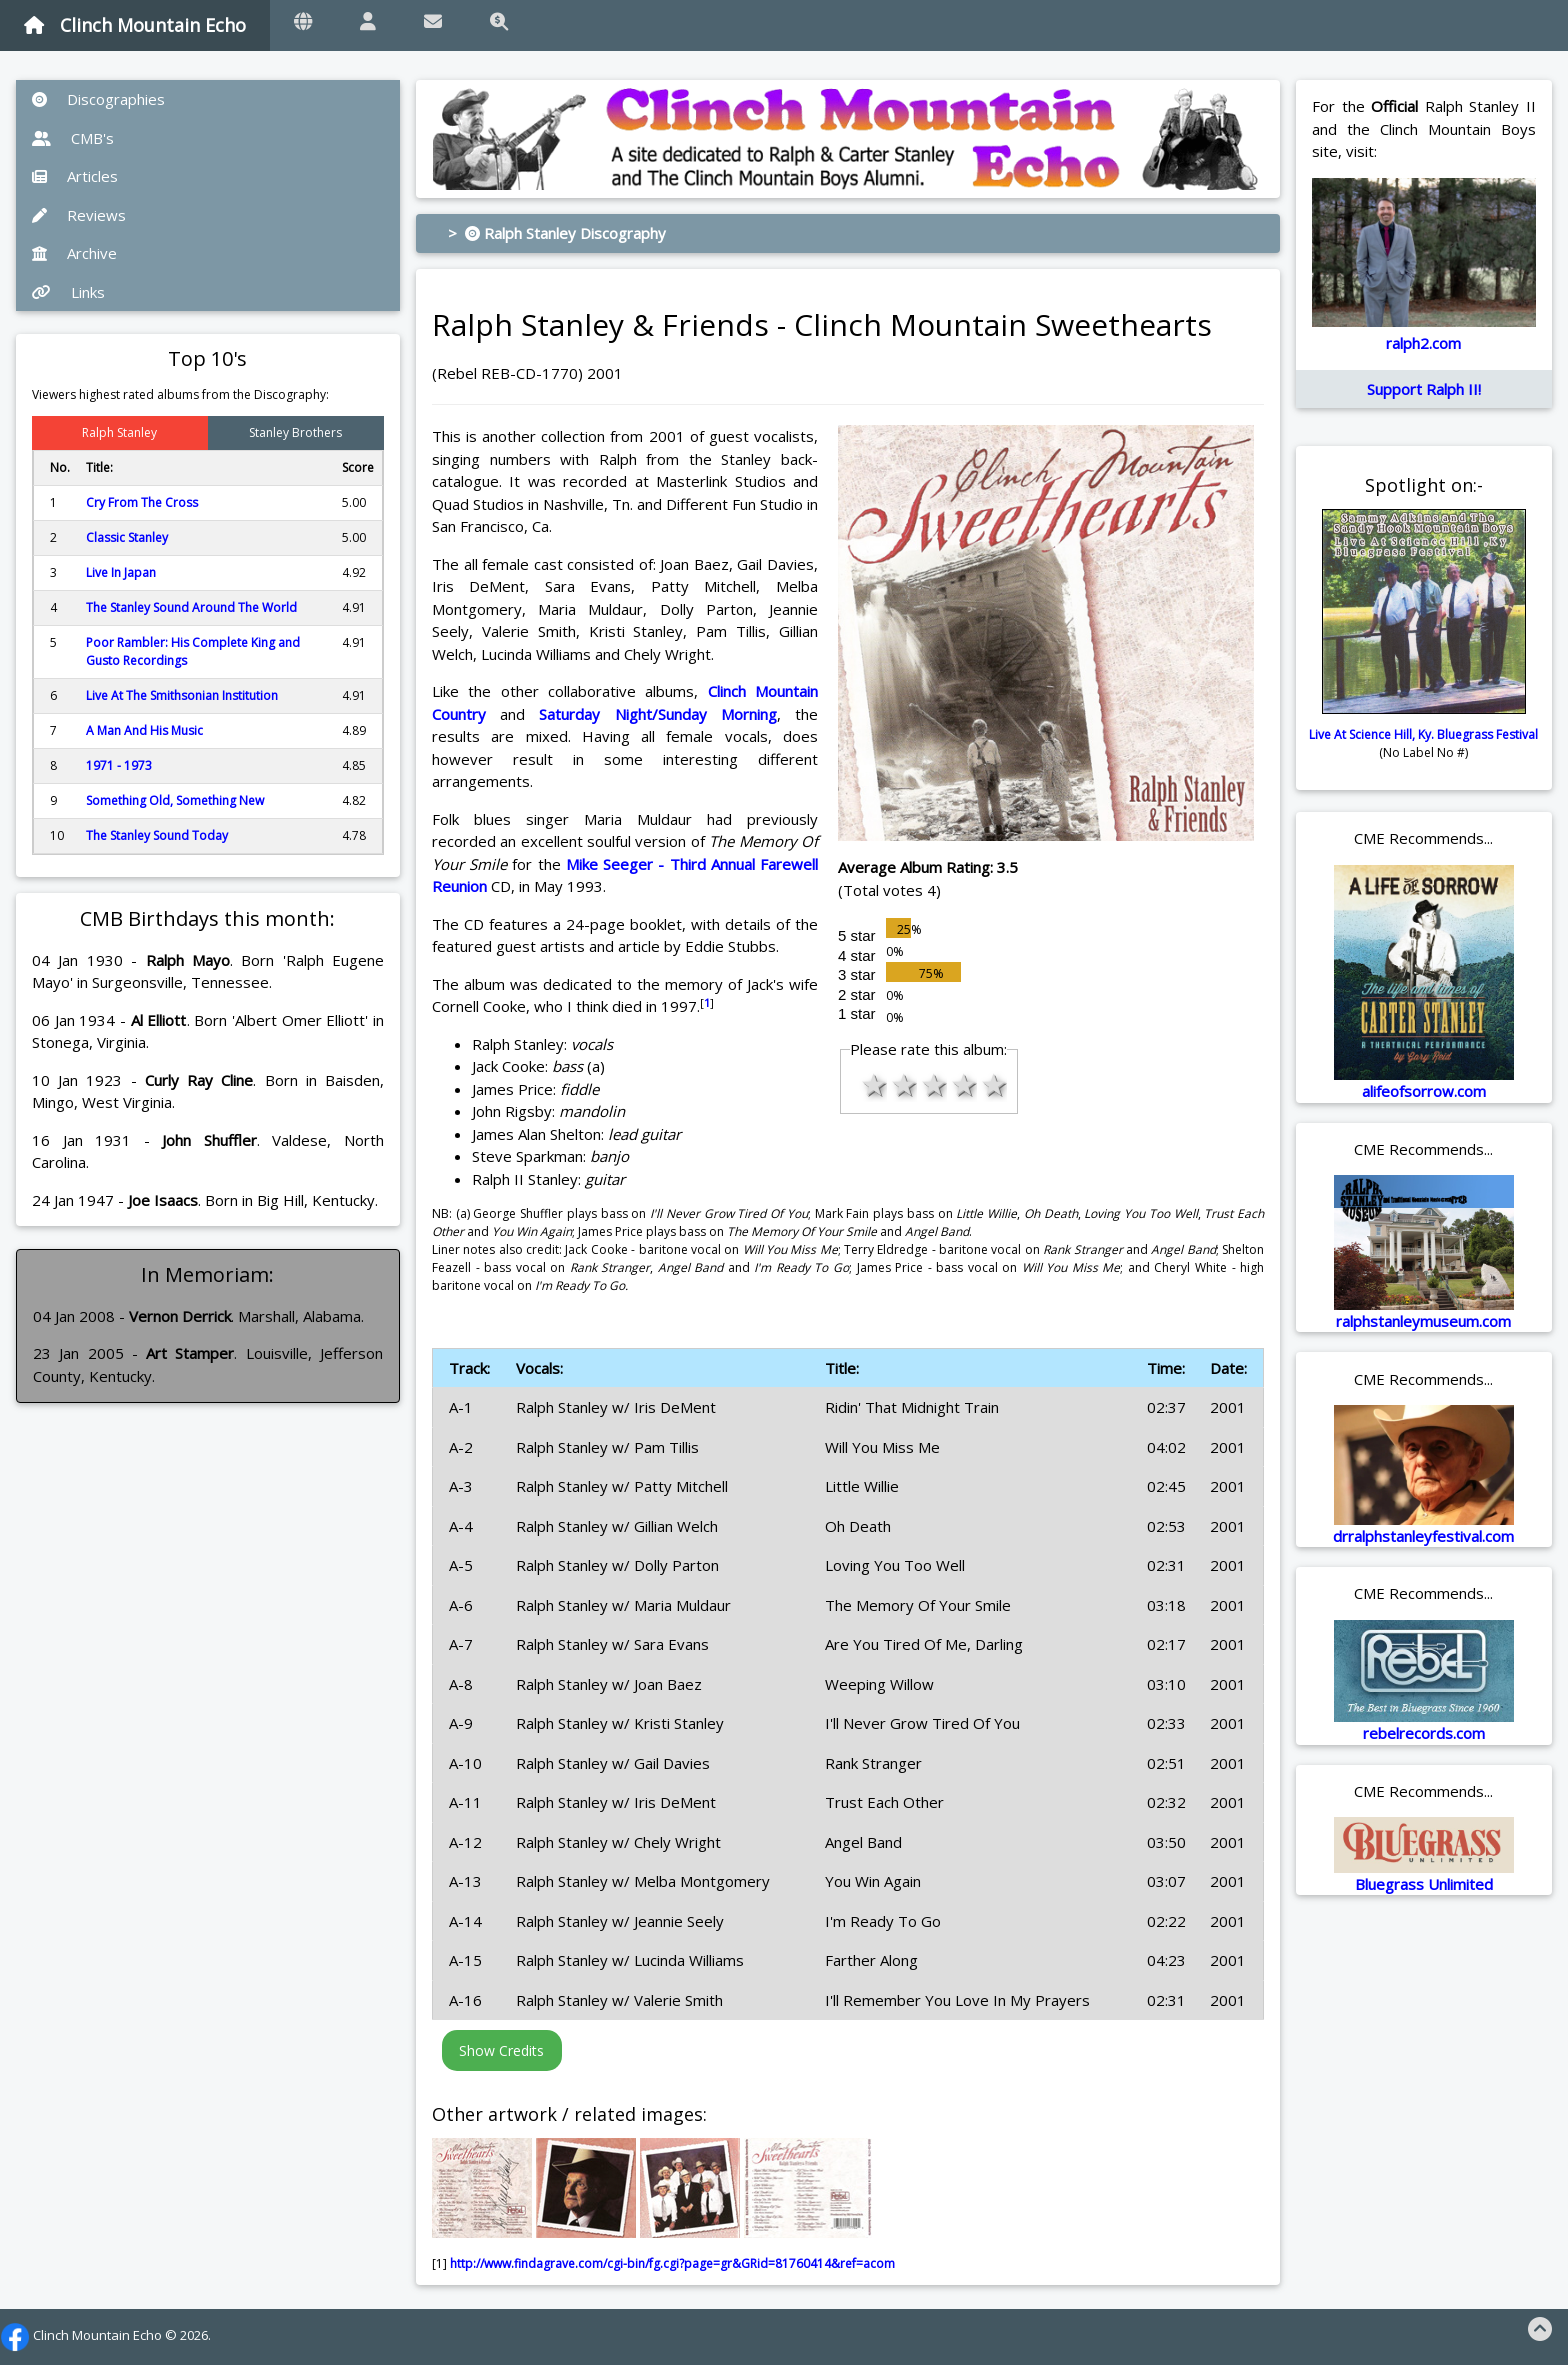 Image resolution: width=1568 pixels, height=2365 pixels. Describe the element at coordinates (1424, 1091) in the screenshot. I see `alifeofsorrow.com` at that location.